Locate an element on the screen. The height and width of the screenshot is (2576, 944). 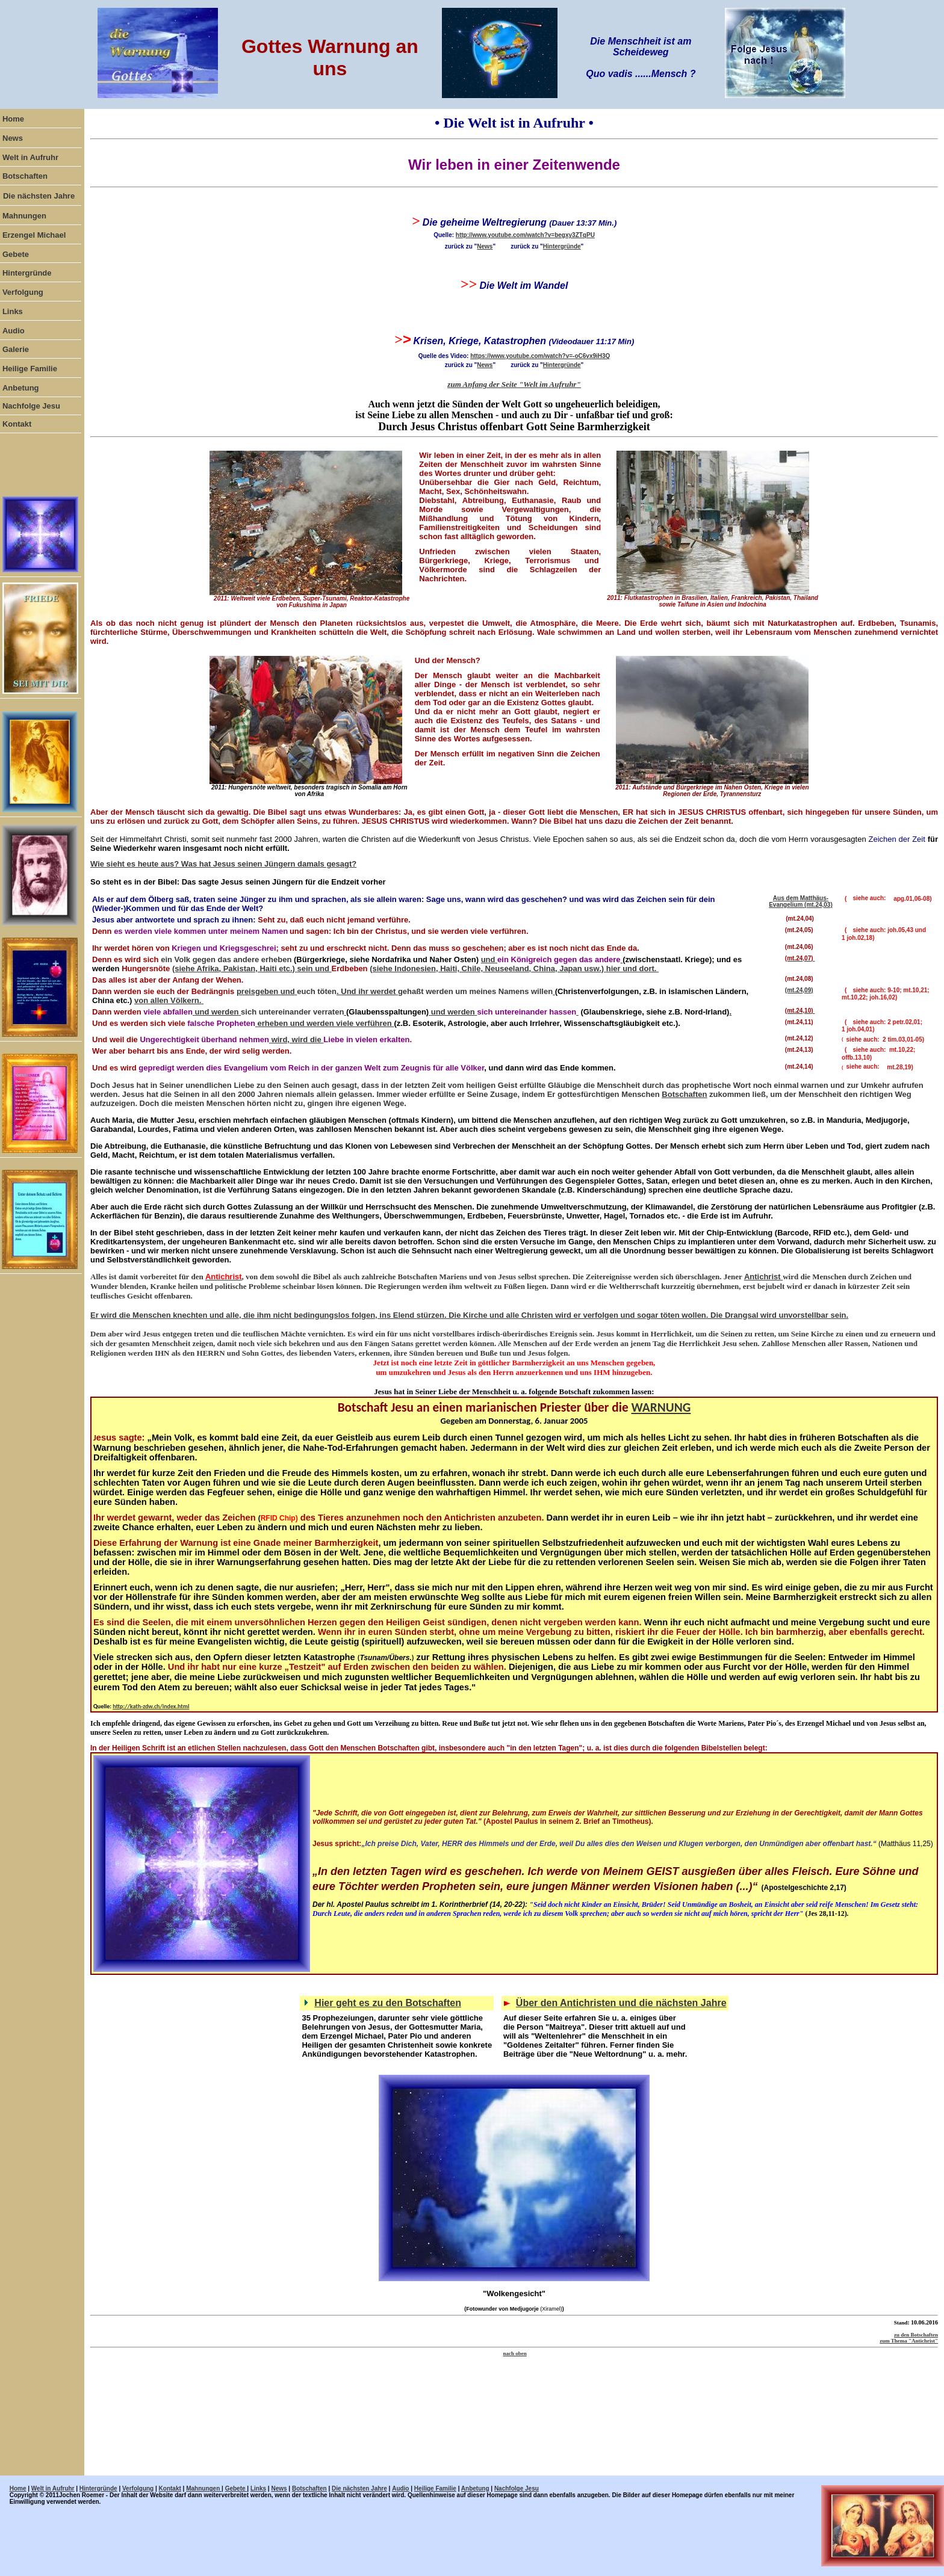
nach oben is located at coordinates (514, 2353).